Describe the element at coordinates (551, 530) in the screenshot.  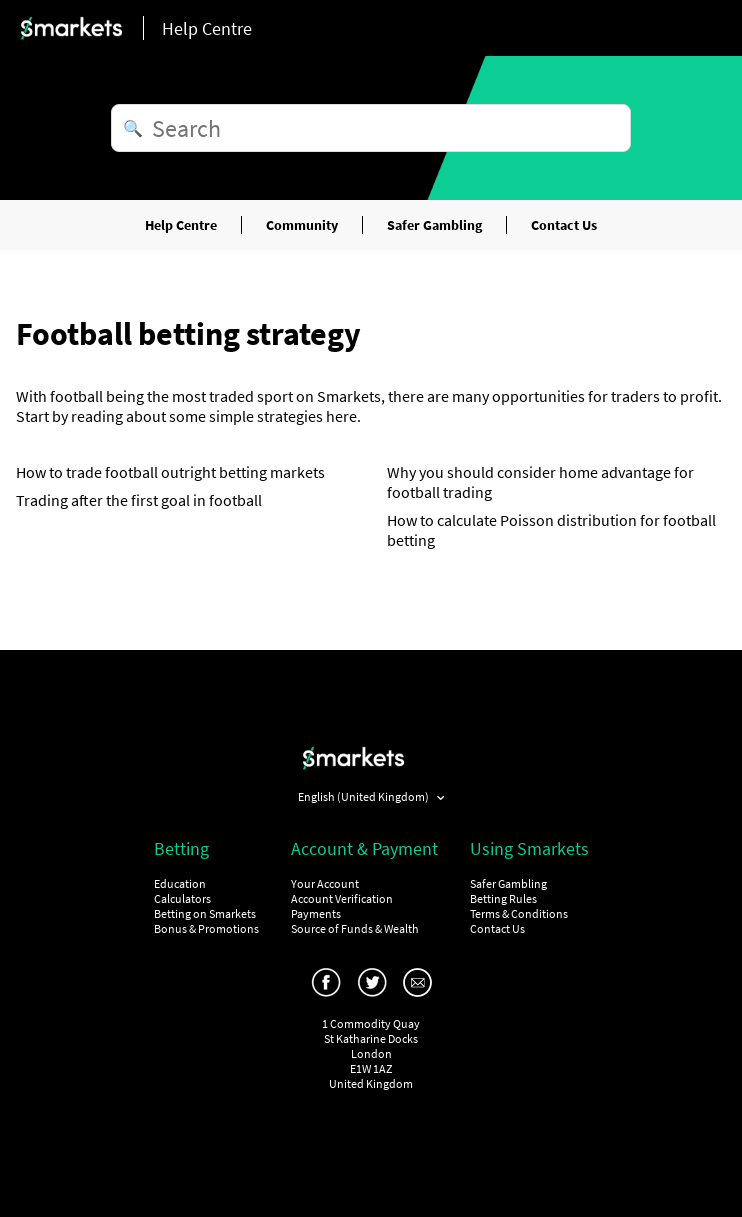
I see `How to calculate Poisson distribution for football betting` at that location.